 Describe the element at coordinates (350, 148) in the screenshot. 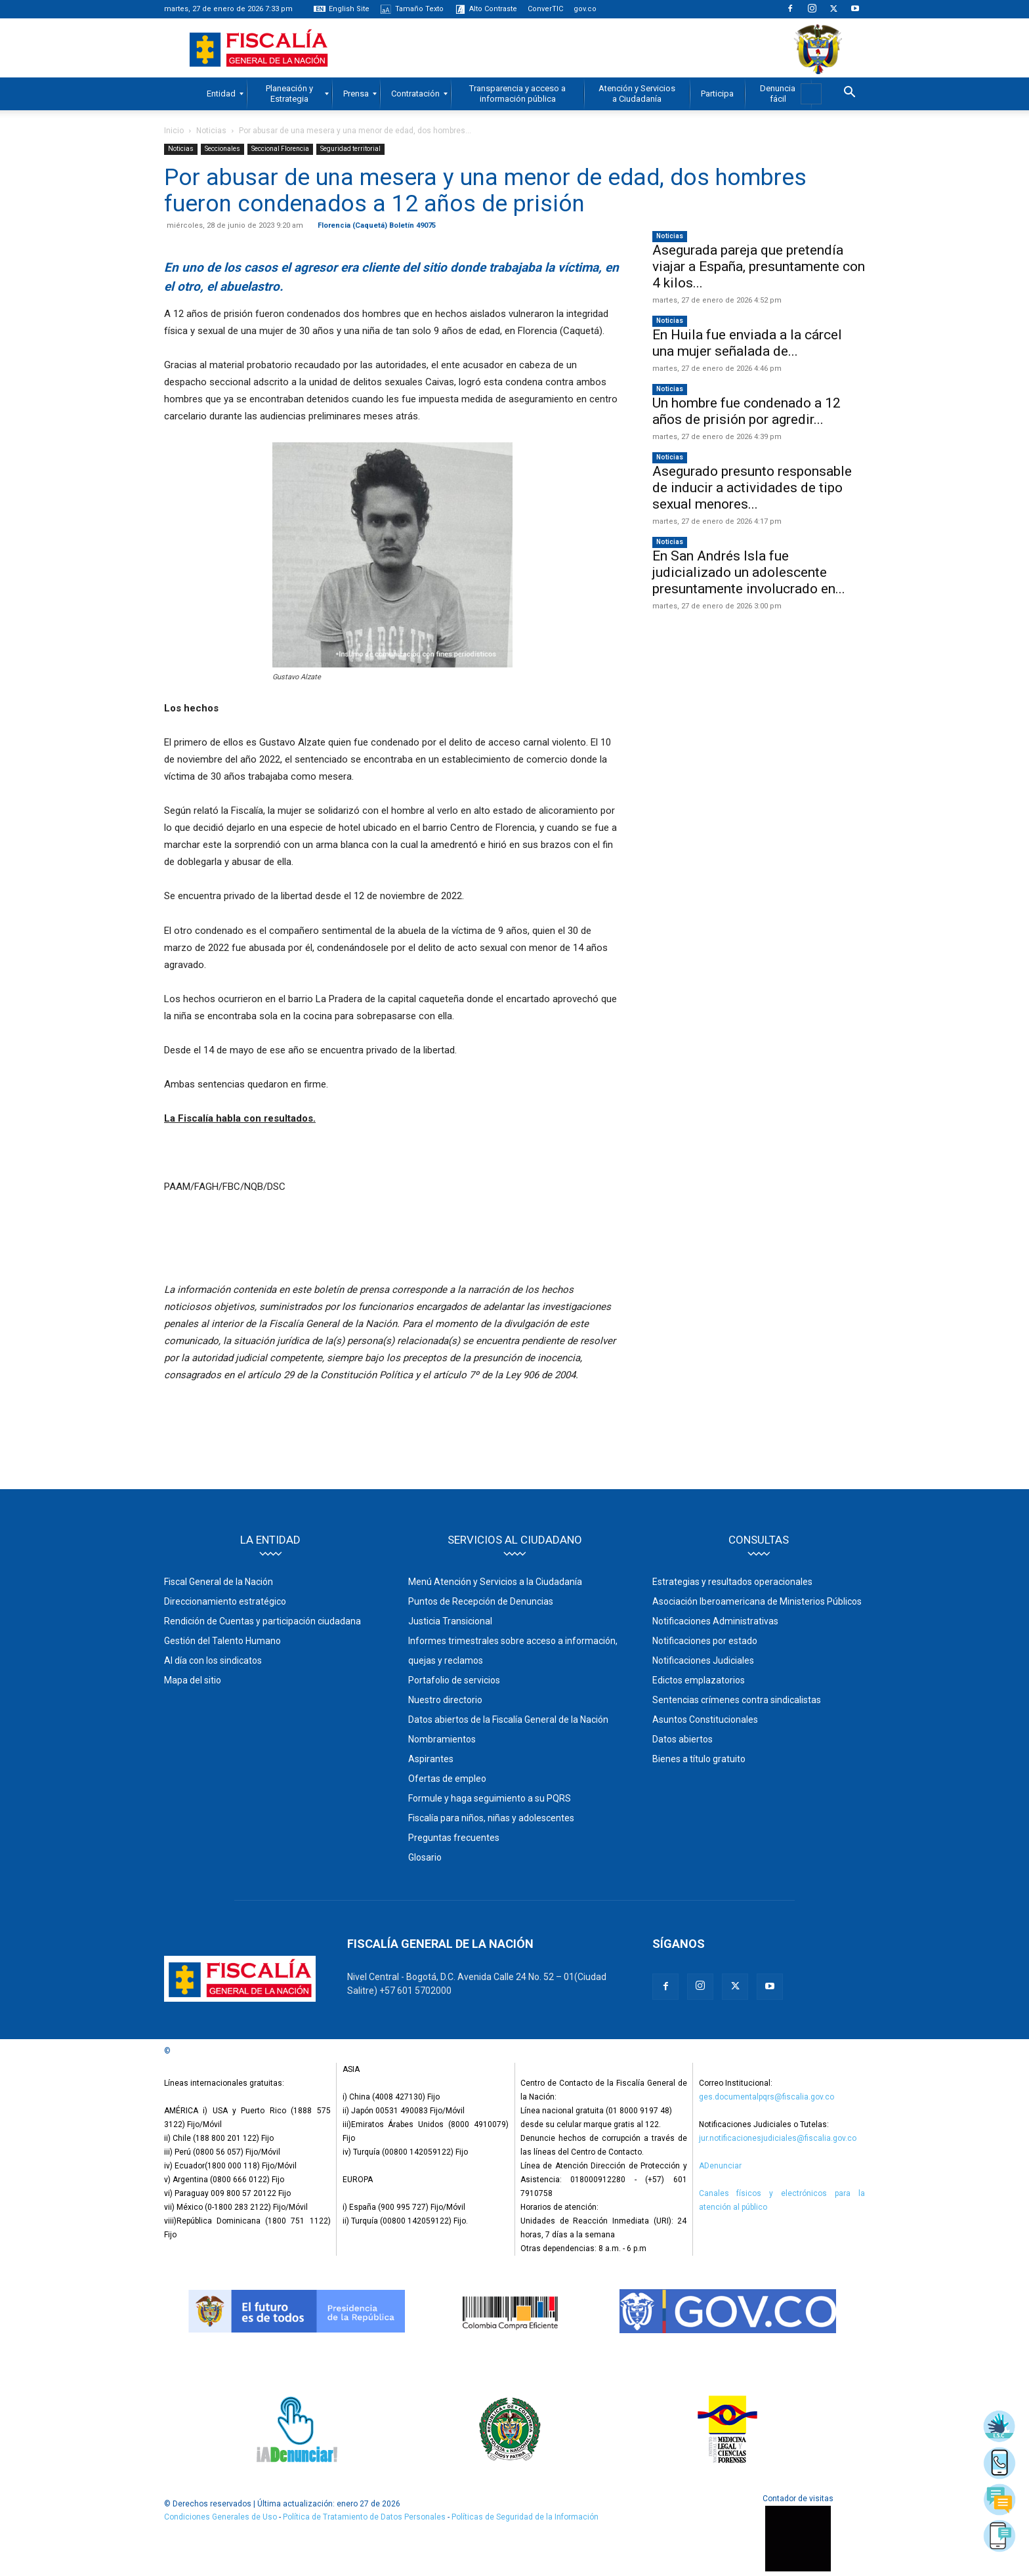

I see `Seguridad territorial` at that location.